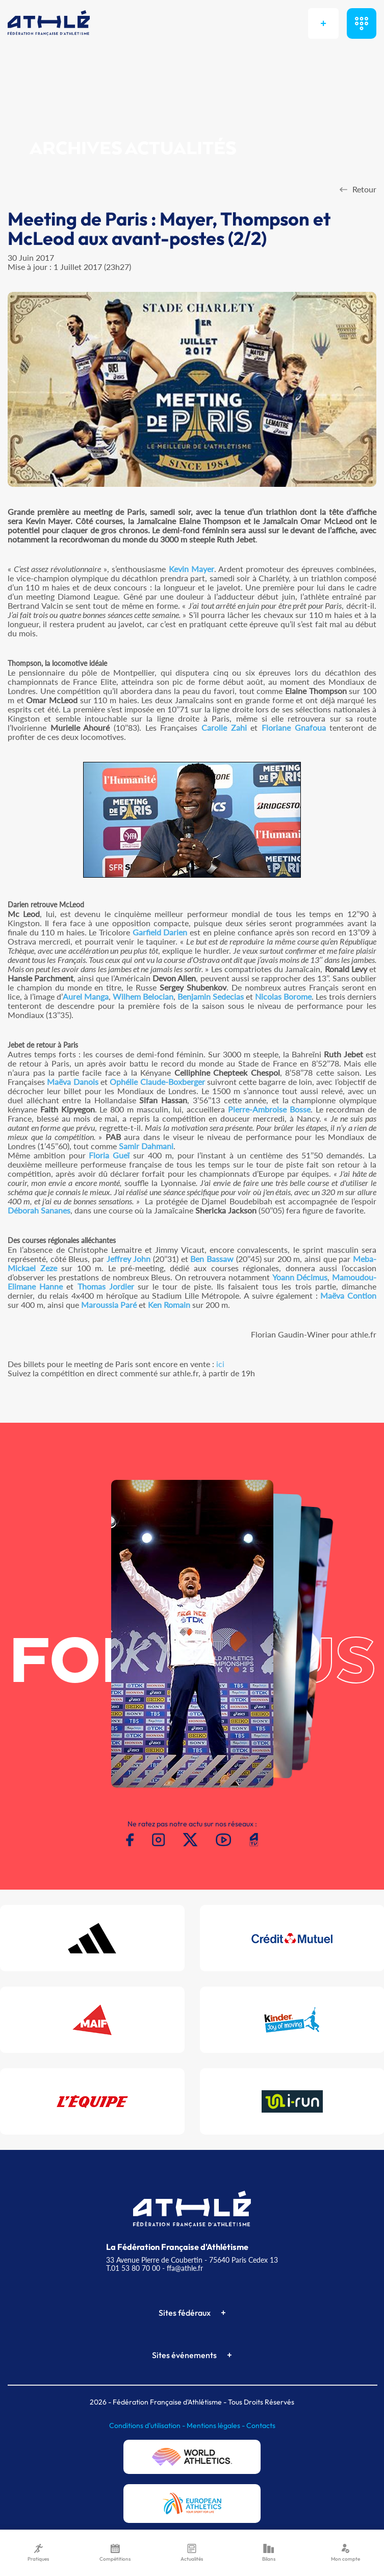 This screenshot has height=2576, width=384. What do you see at coordinates (269, 1109) in the screenshot?
I see `Pierre-Ambroise Bosse` at bounding box center [269, 1109].